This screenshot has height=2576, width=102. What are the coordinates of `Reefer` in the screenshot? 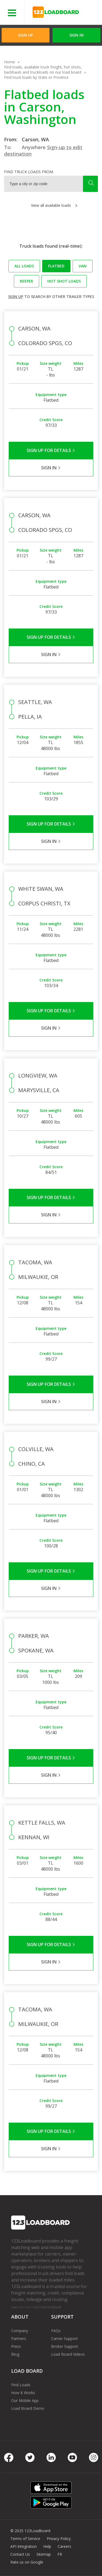 It's located at (26, 281).